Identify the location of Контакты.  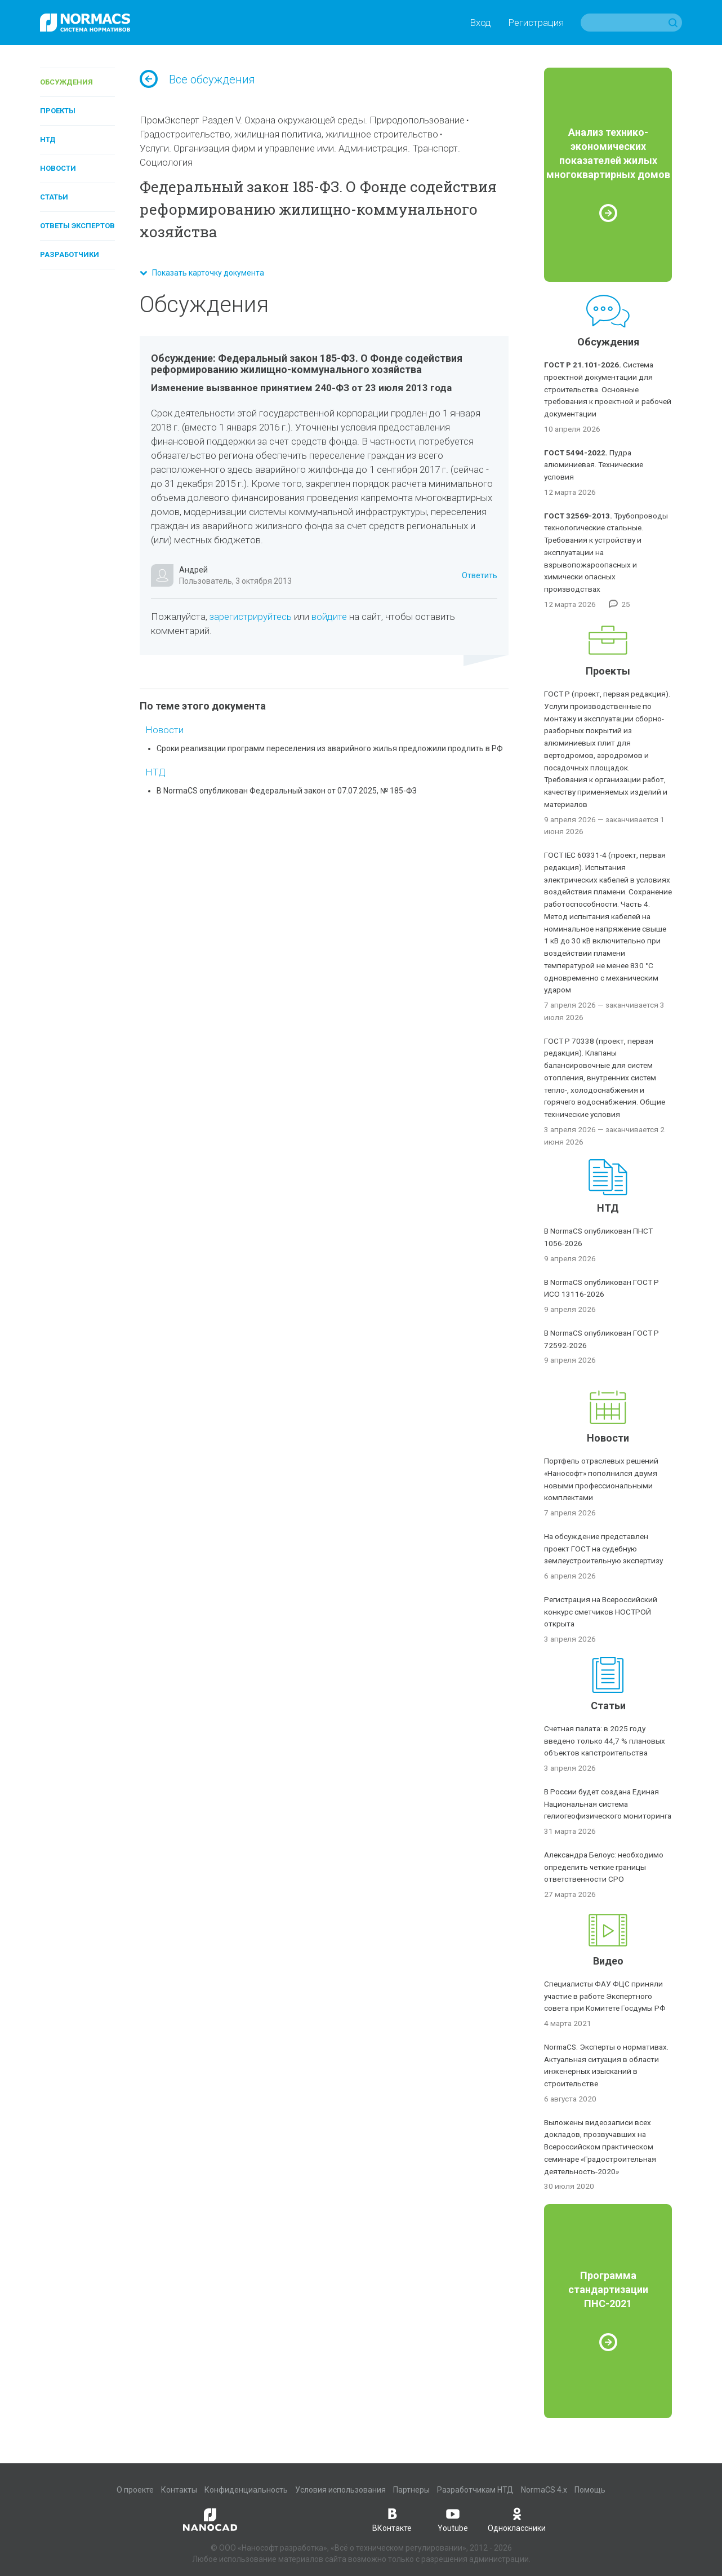
(179, 2489).